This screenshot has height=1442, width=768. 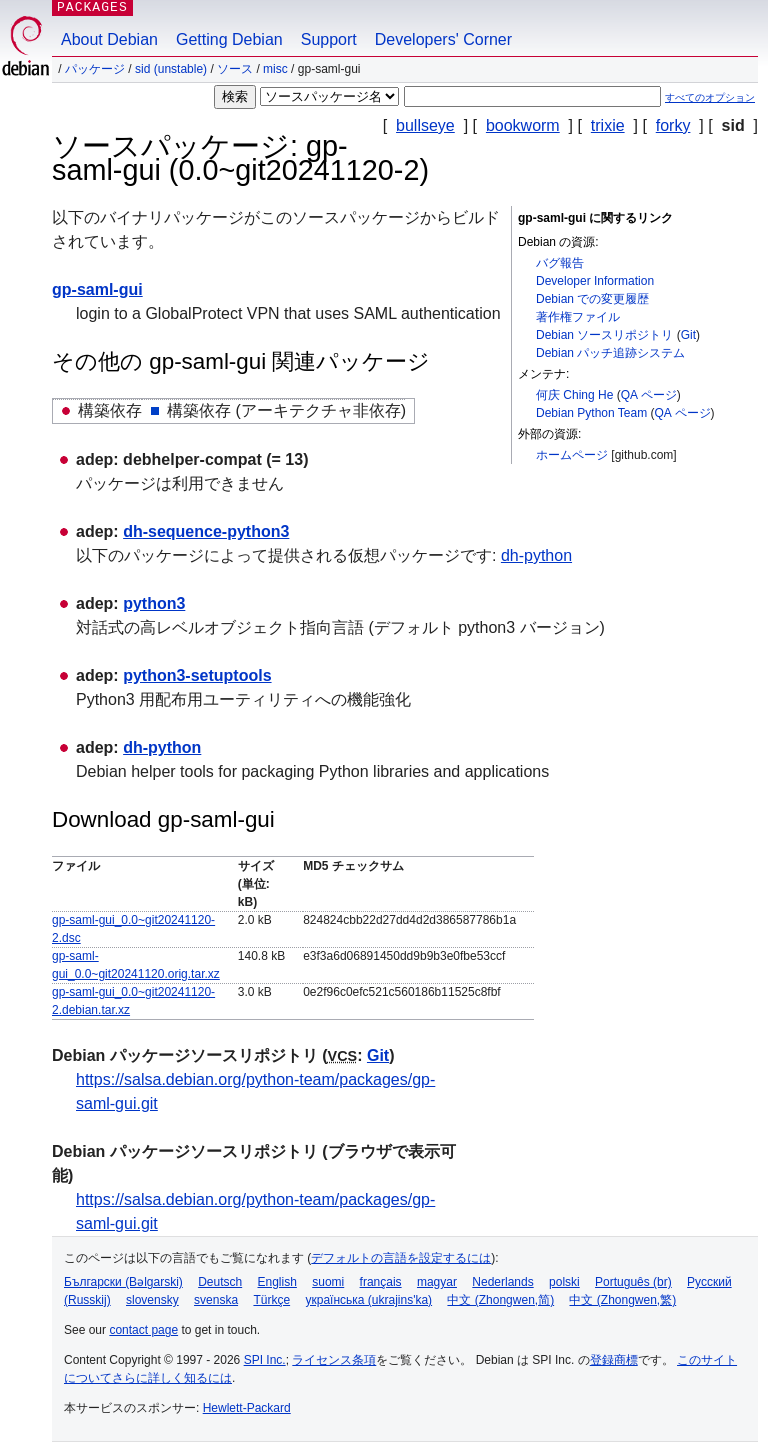 What do you see at coordinates (229, 39) in the screenshot?
I see `Getting Debian` at bounding box center [229, 39].